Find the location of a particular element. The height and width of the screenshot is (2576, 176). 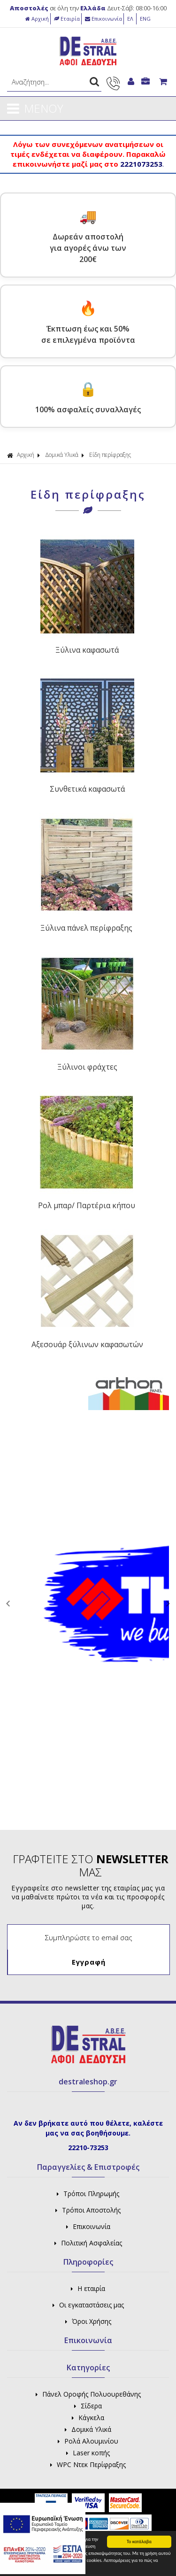

WPC Ντεκ Περίφραξης is located at coordinates (88, 2464).